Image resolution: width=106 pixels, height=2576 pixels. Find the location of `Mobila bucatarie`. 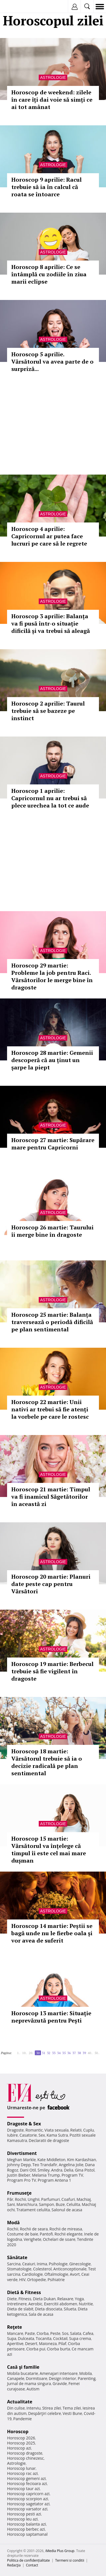

Mobila bucatarie is located at coordinates (22, 2373).